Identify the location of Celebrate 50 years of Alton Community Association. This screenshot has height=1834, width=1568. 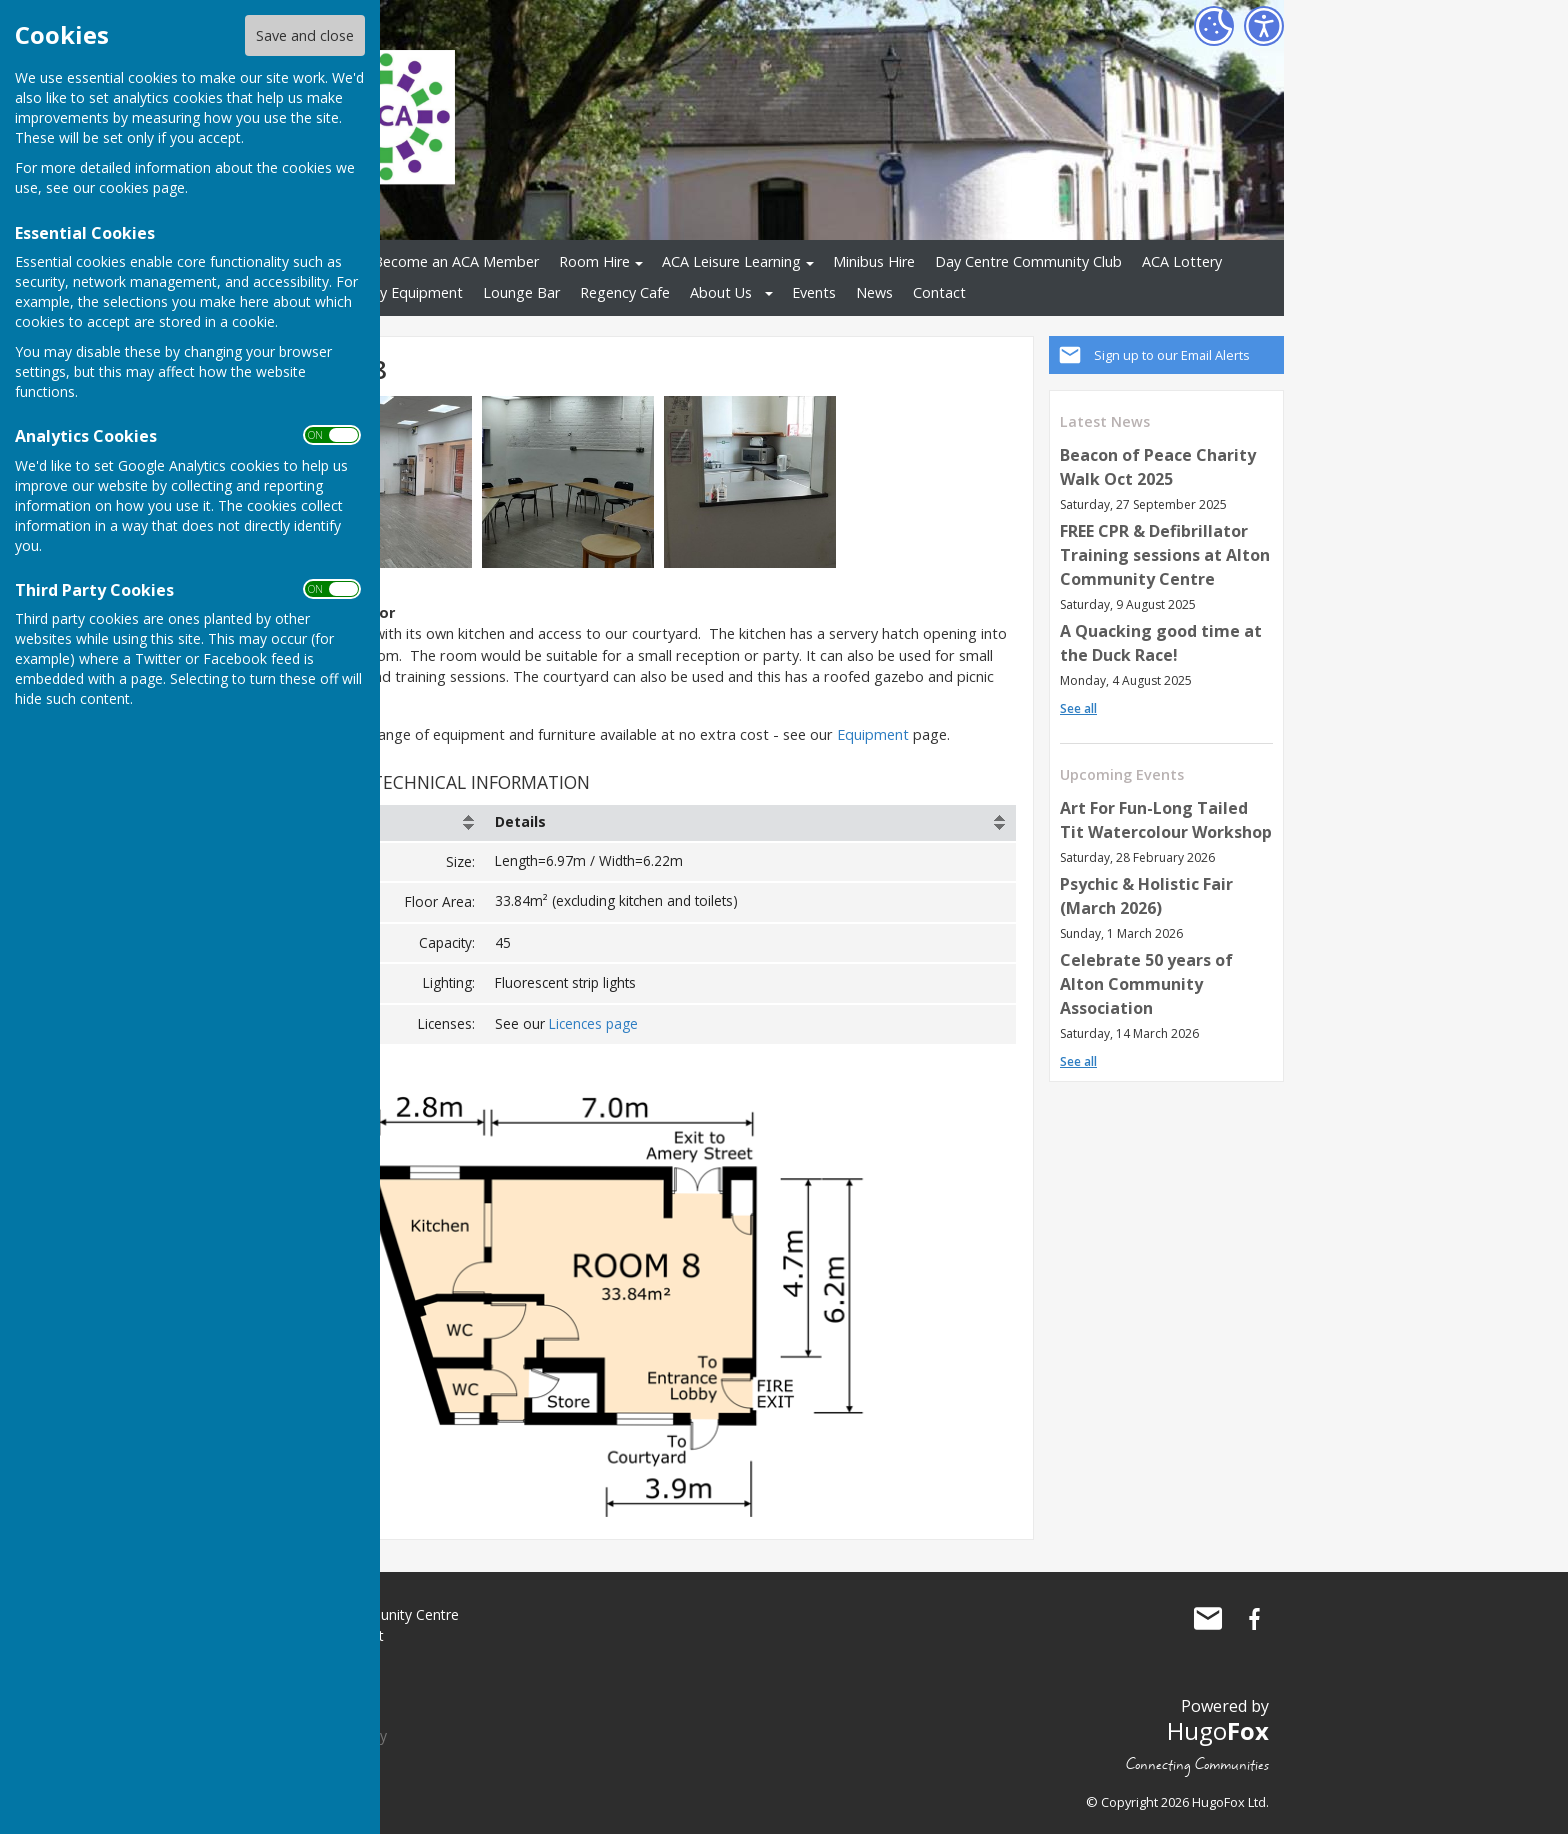
(1146, 984).